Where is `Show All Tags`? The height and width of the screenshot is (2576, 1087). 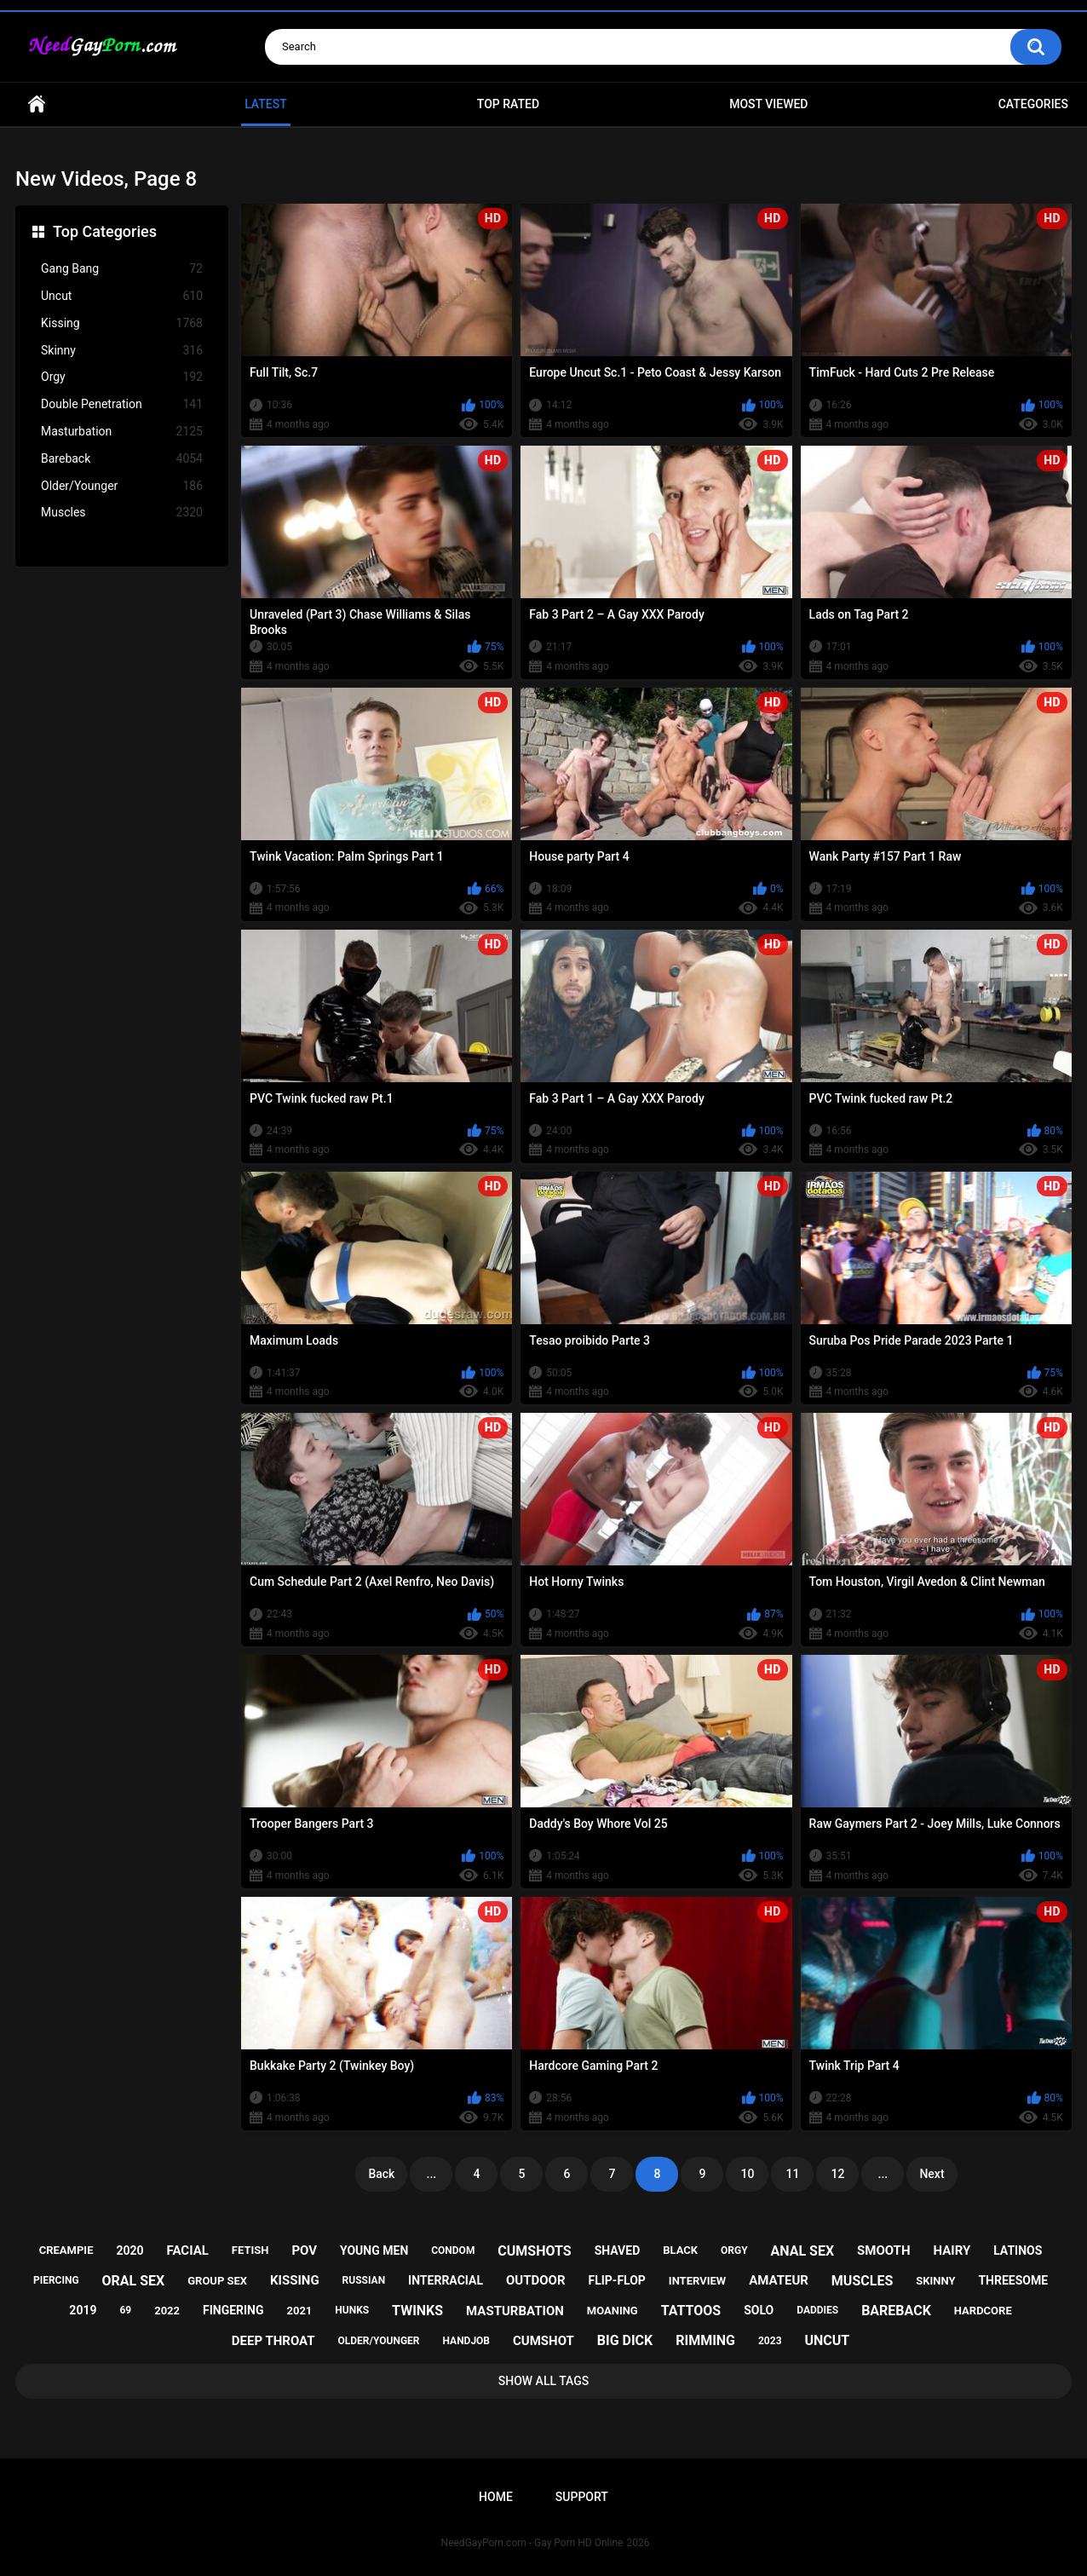 Show All Tags is located at coordinates (544, 2381).